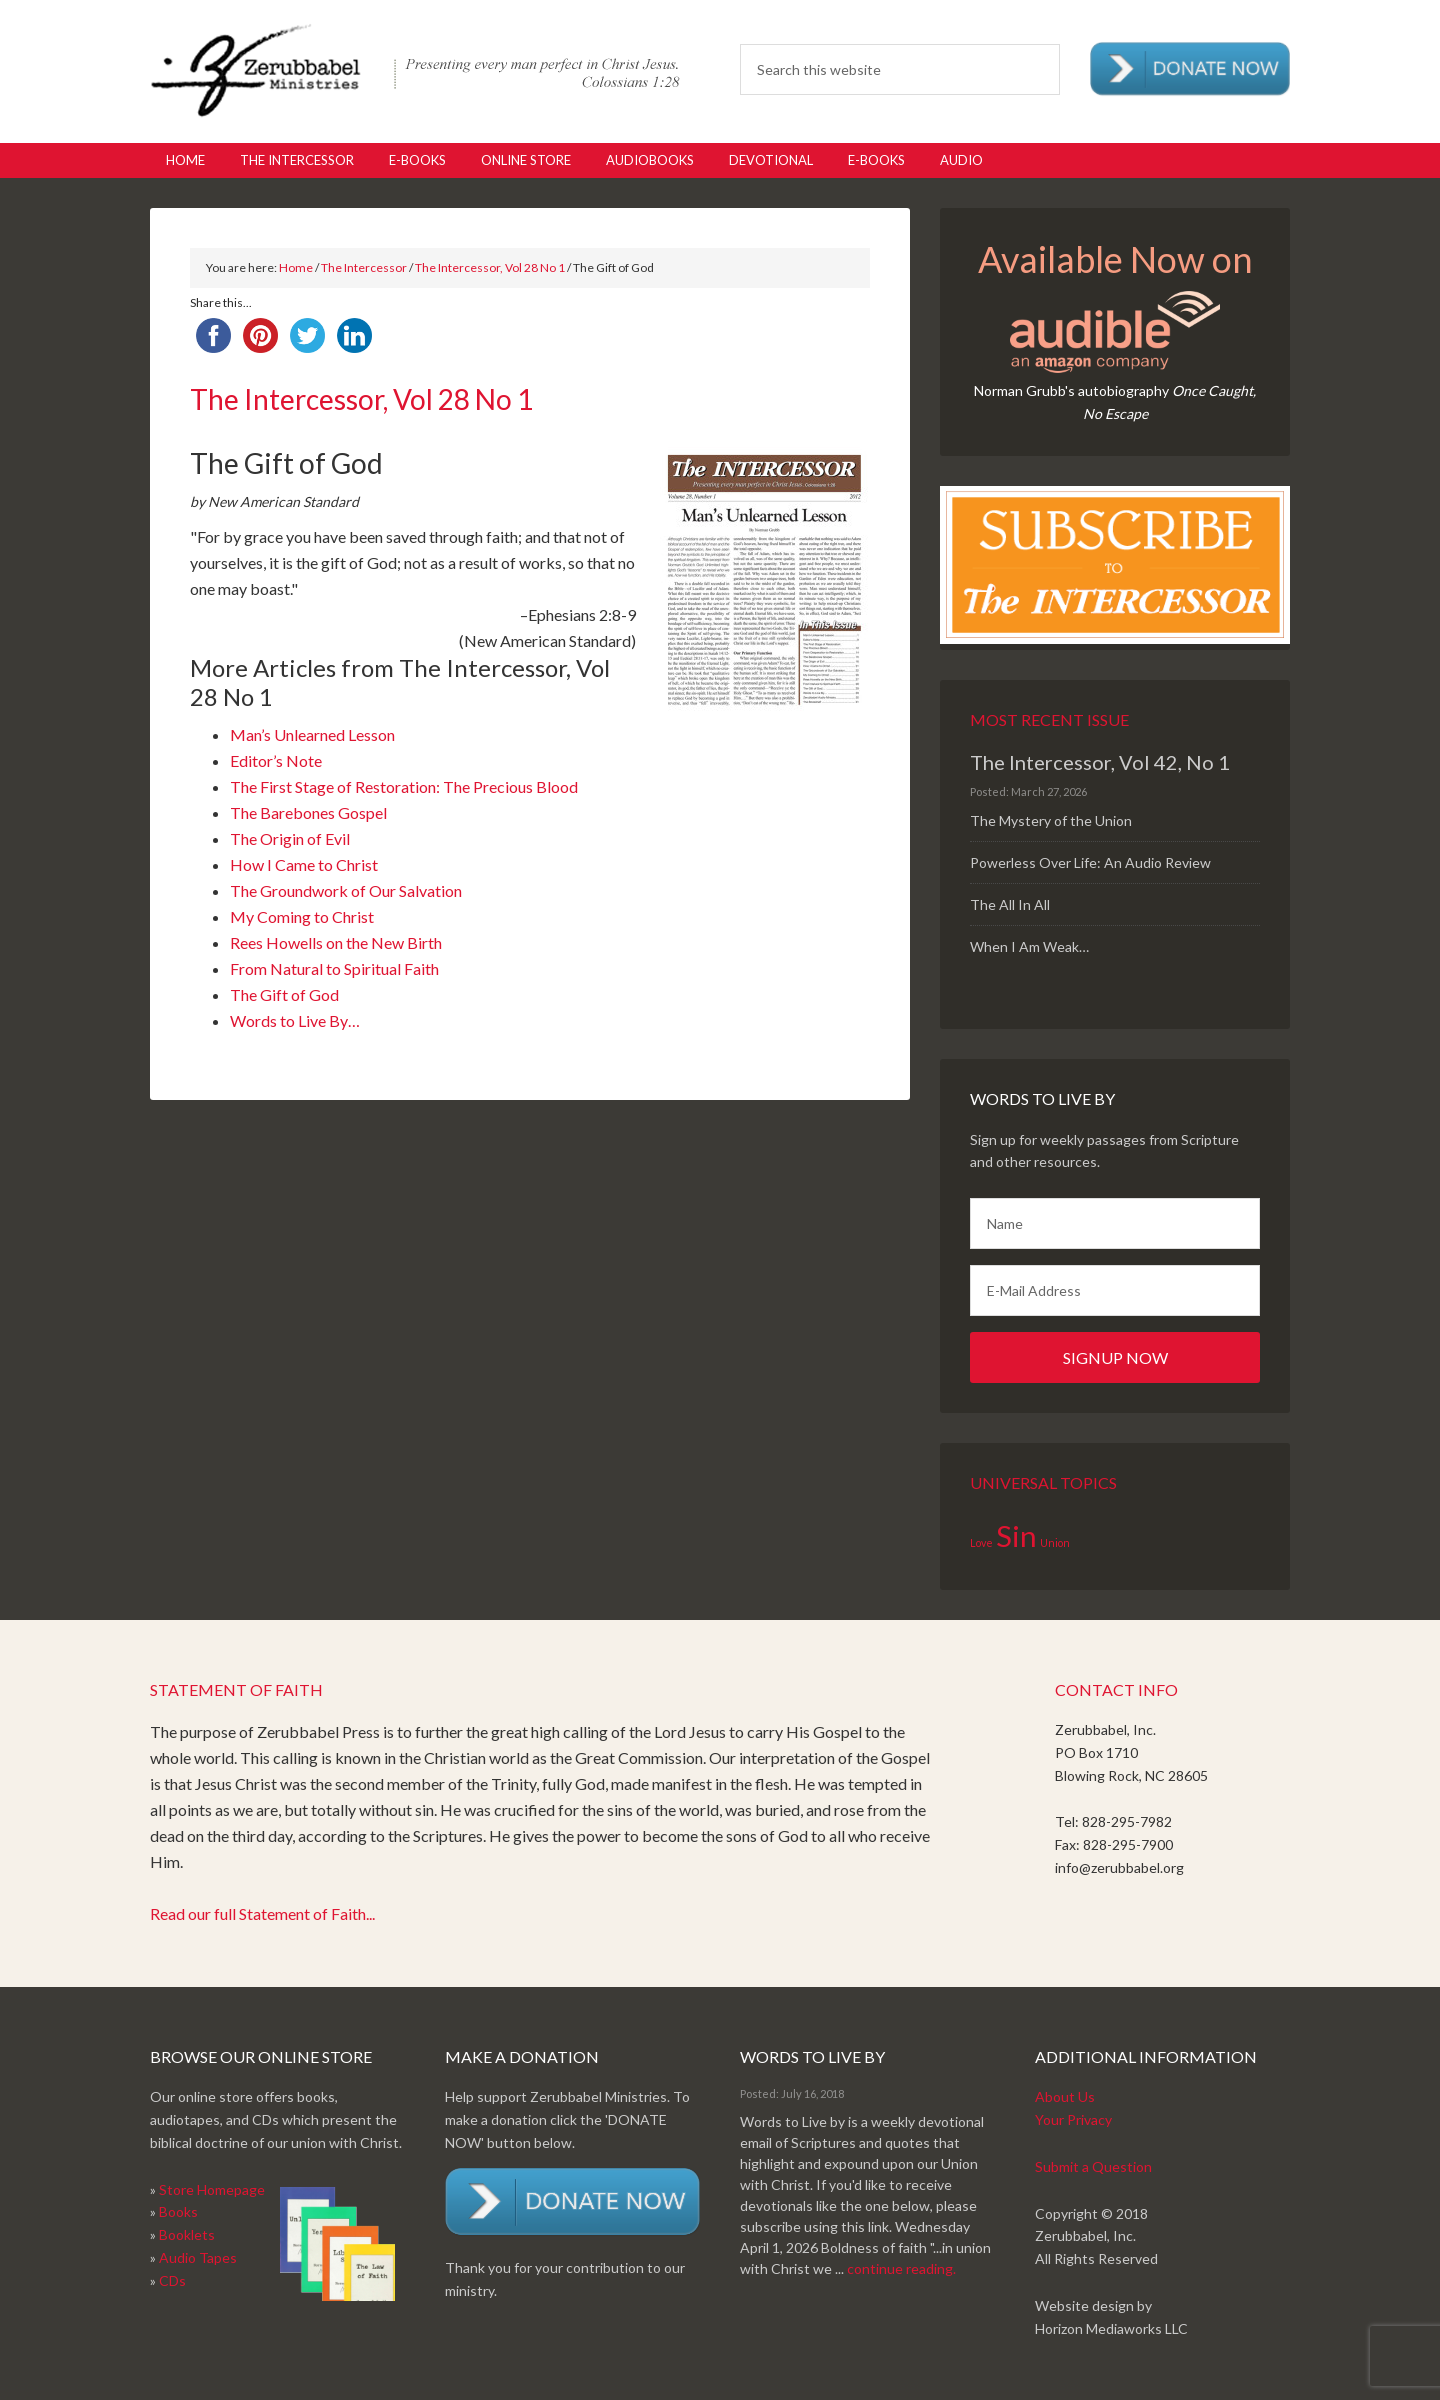 This screenshot has height=2400, width=1440. What do you see at coordinates (1055, 1542) in the screenshot?
I see `Union [Union (1 item)]` at bounding box center [1055, 1542].